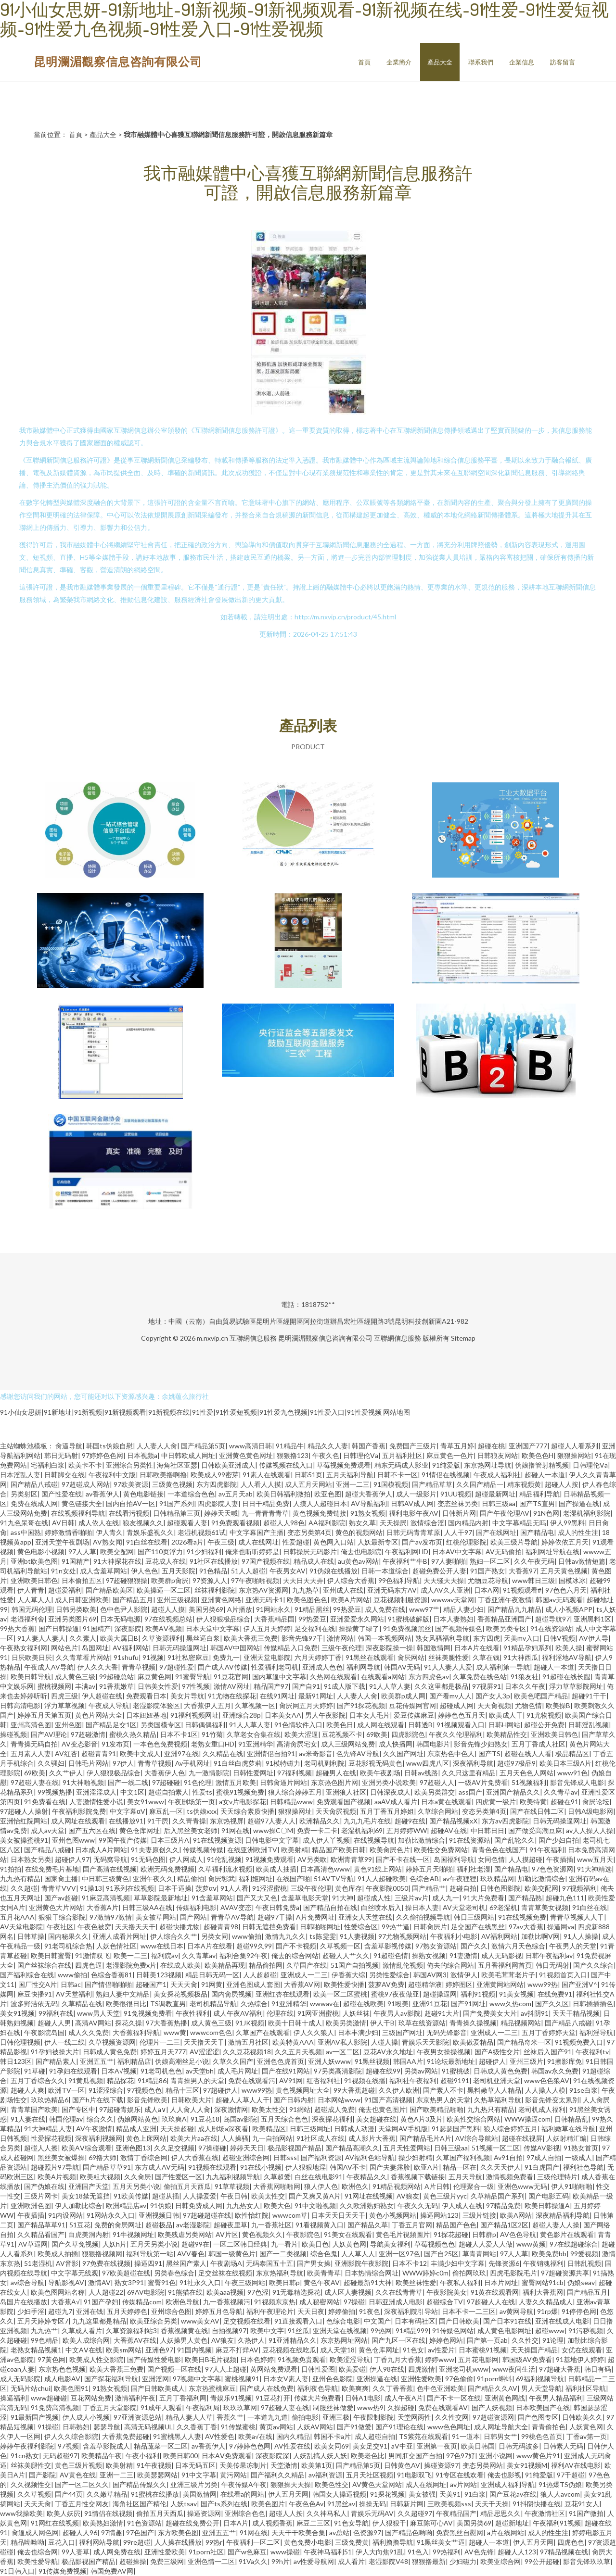  I want to click on 99大香蕉超碰, so click(354, 2090).